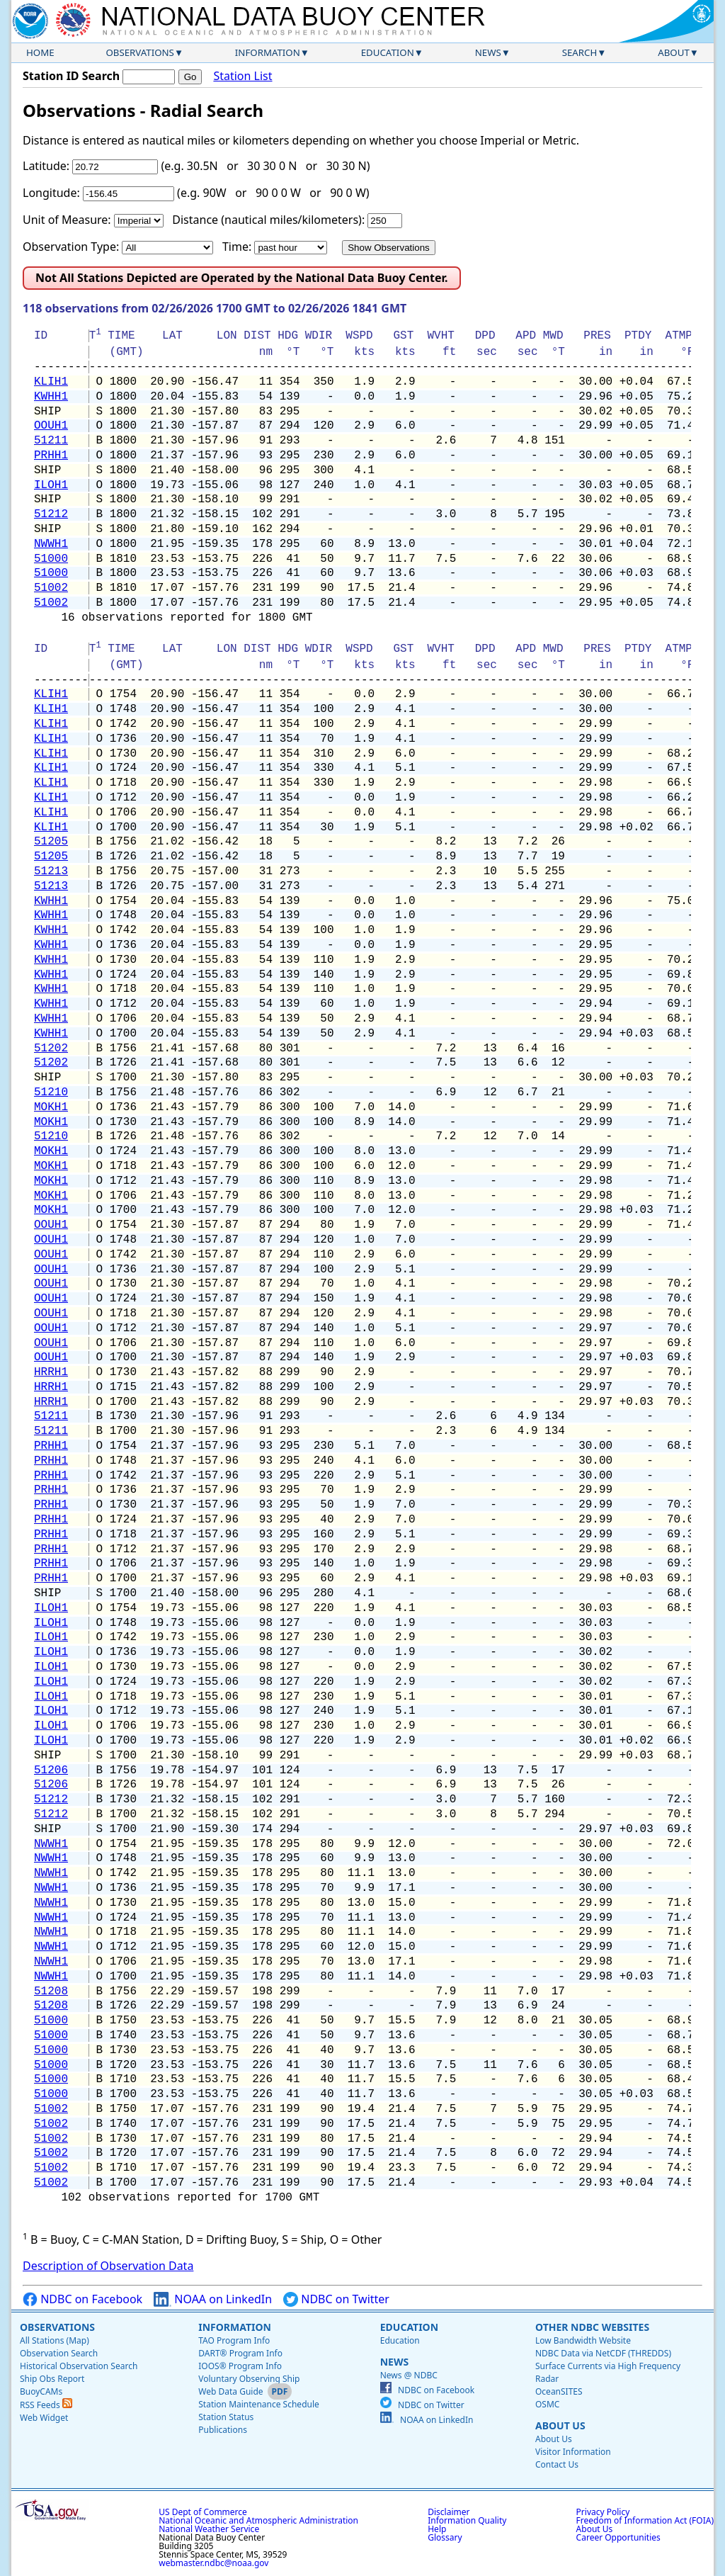 This screenshot has height=2576, width=725. Describe the element at coordinates (41, 2391) in the screenshot. I see `BuoyCAMs` at that location.